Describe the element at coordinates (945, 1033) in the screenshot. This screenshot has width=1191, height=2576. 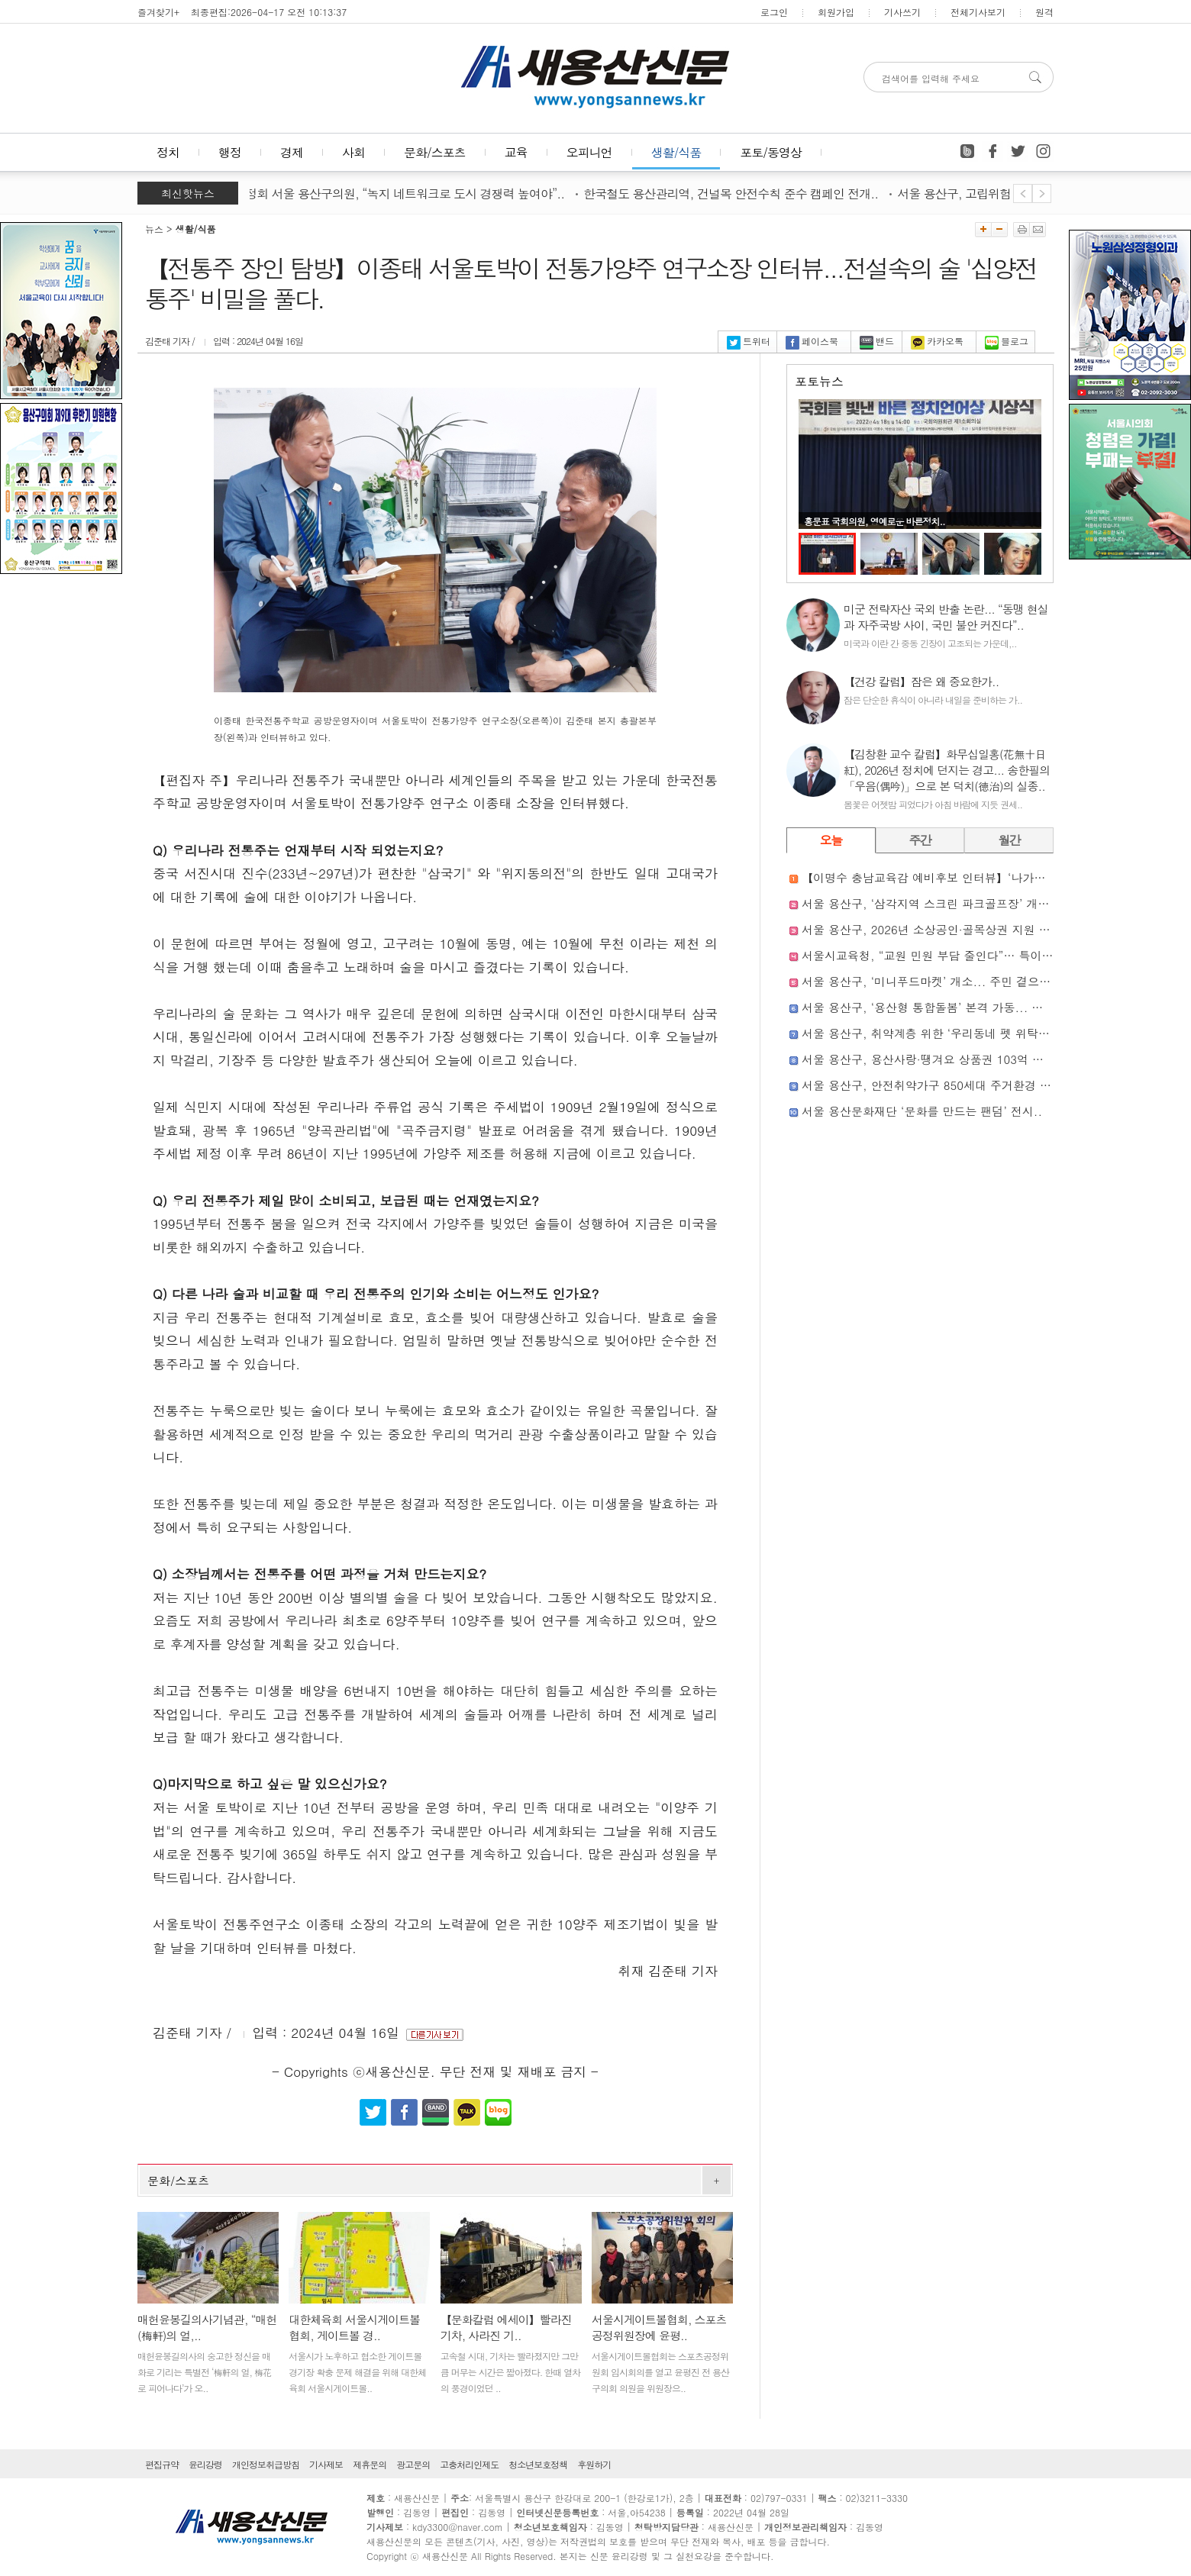
I see `서울 용산구, 취약계층 위한 ‘우리동네 펫 위탁소’ 운영..` at that location.